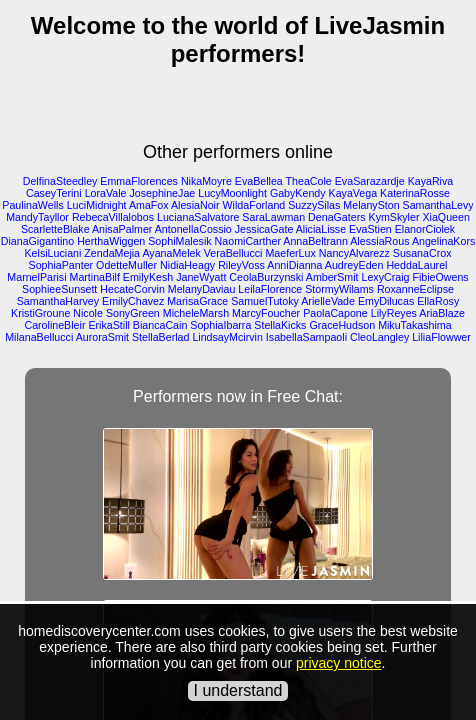 The width and height of the screenshot is (476, 720). Describe the element at coordinates (335, 313) in the screenshot. I see `PaolaCapone` at that location.